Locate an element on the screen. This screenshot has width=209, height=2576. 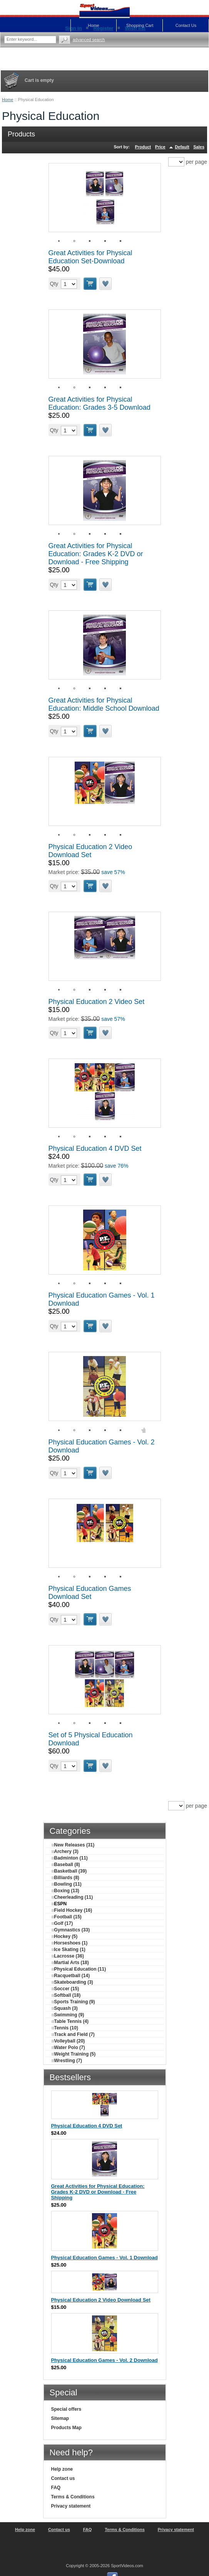
Default is located at coordinates (182, 147).